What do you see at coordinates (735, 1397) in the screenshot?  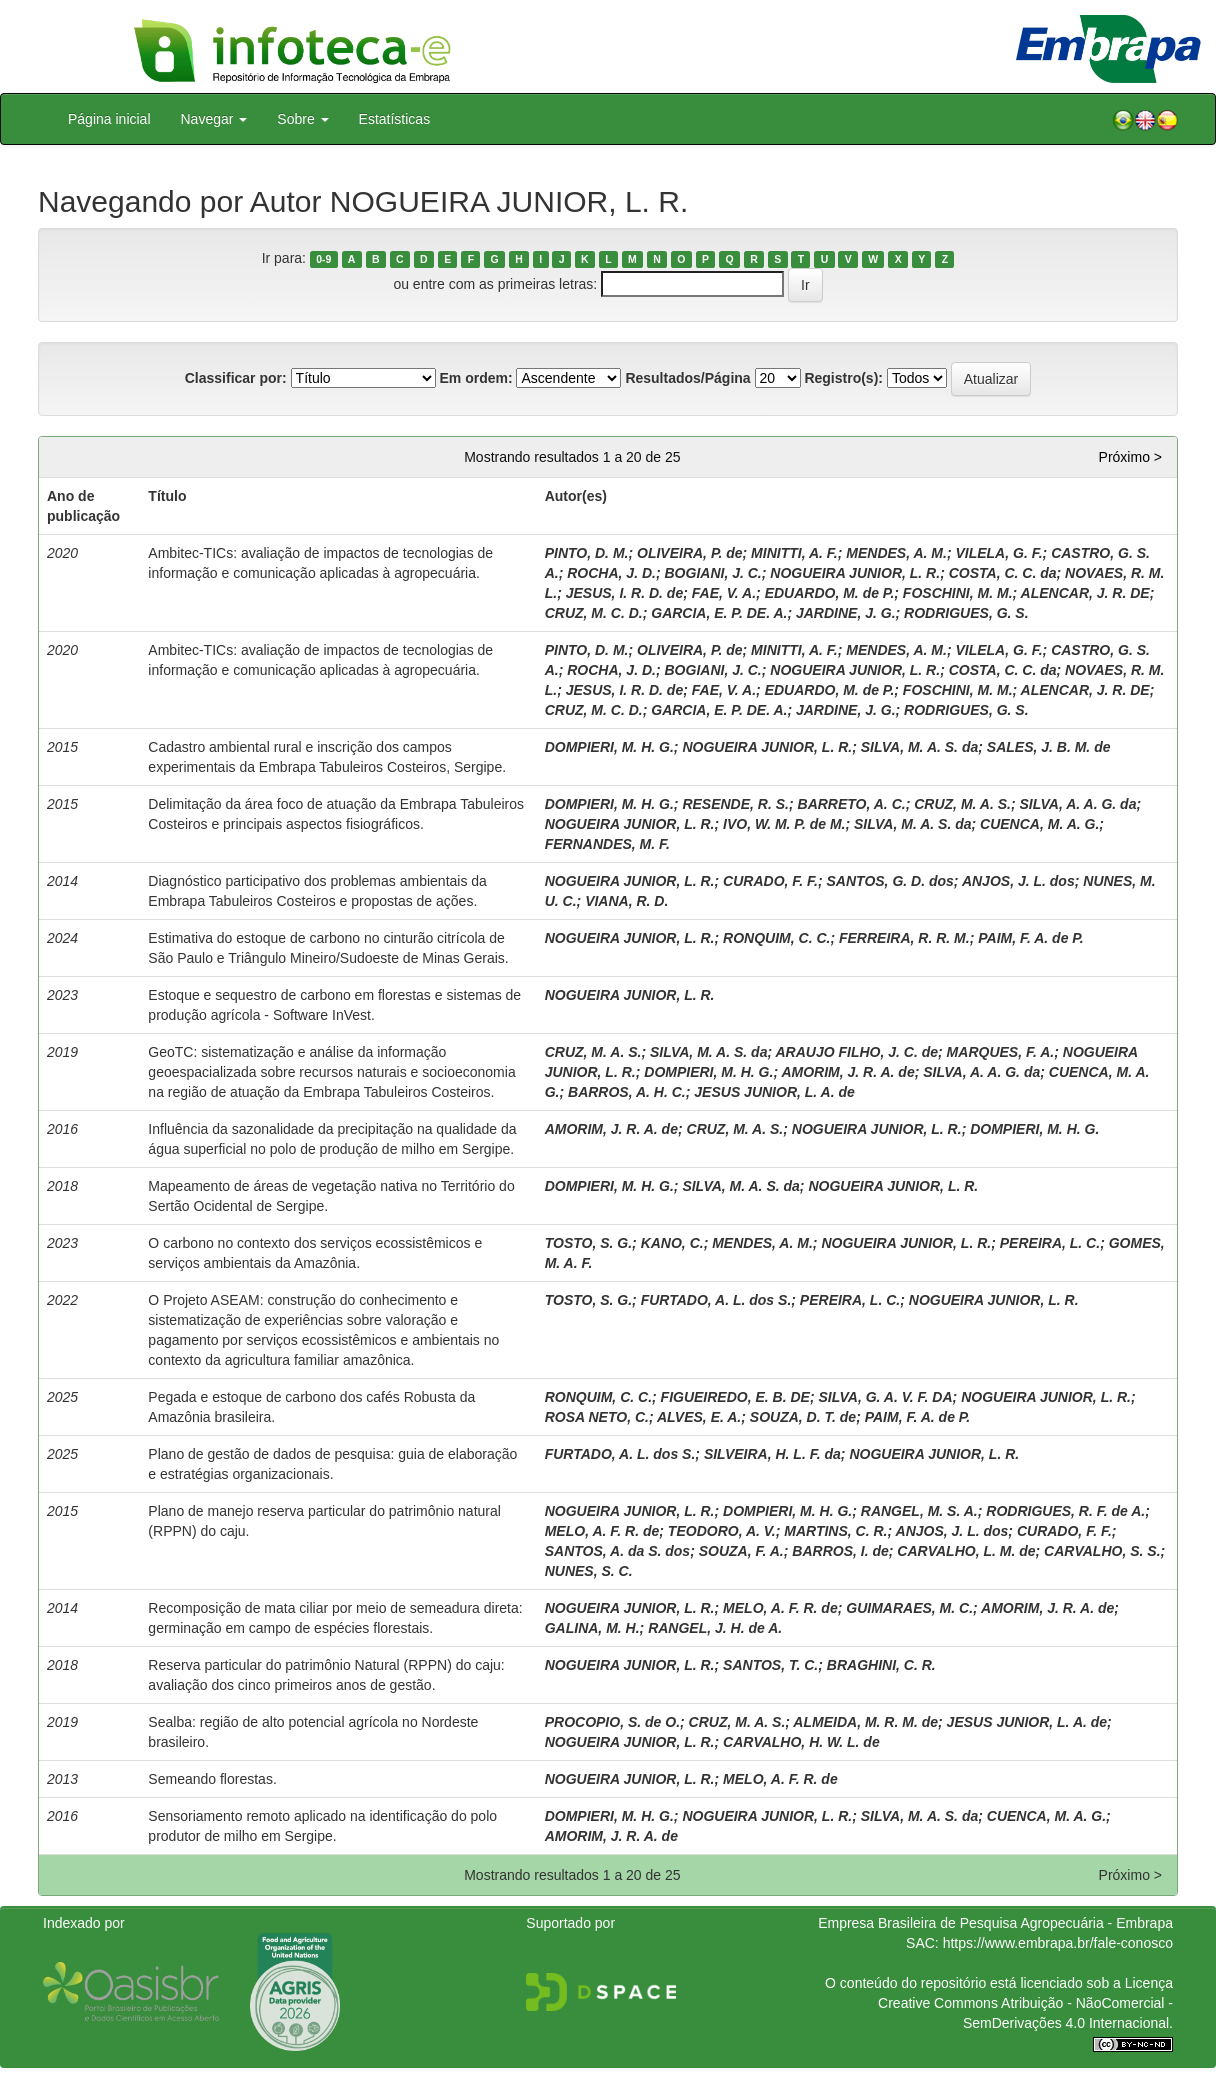 I see `FIGUEIREDO, E. B. DE` at bounding box center [735, 1397].